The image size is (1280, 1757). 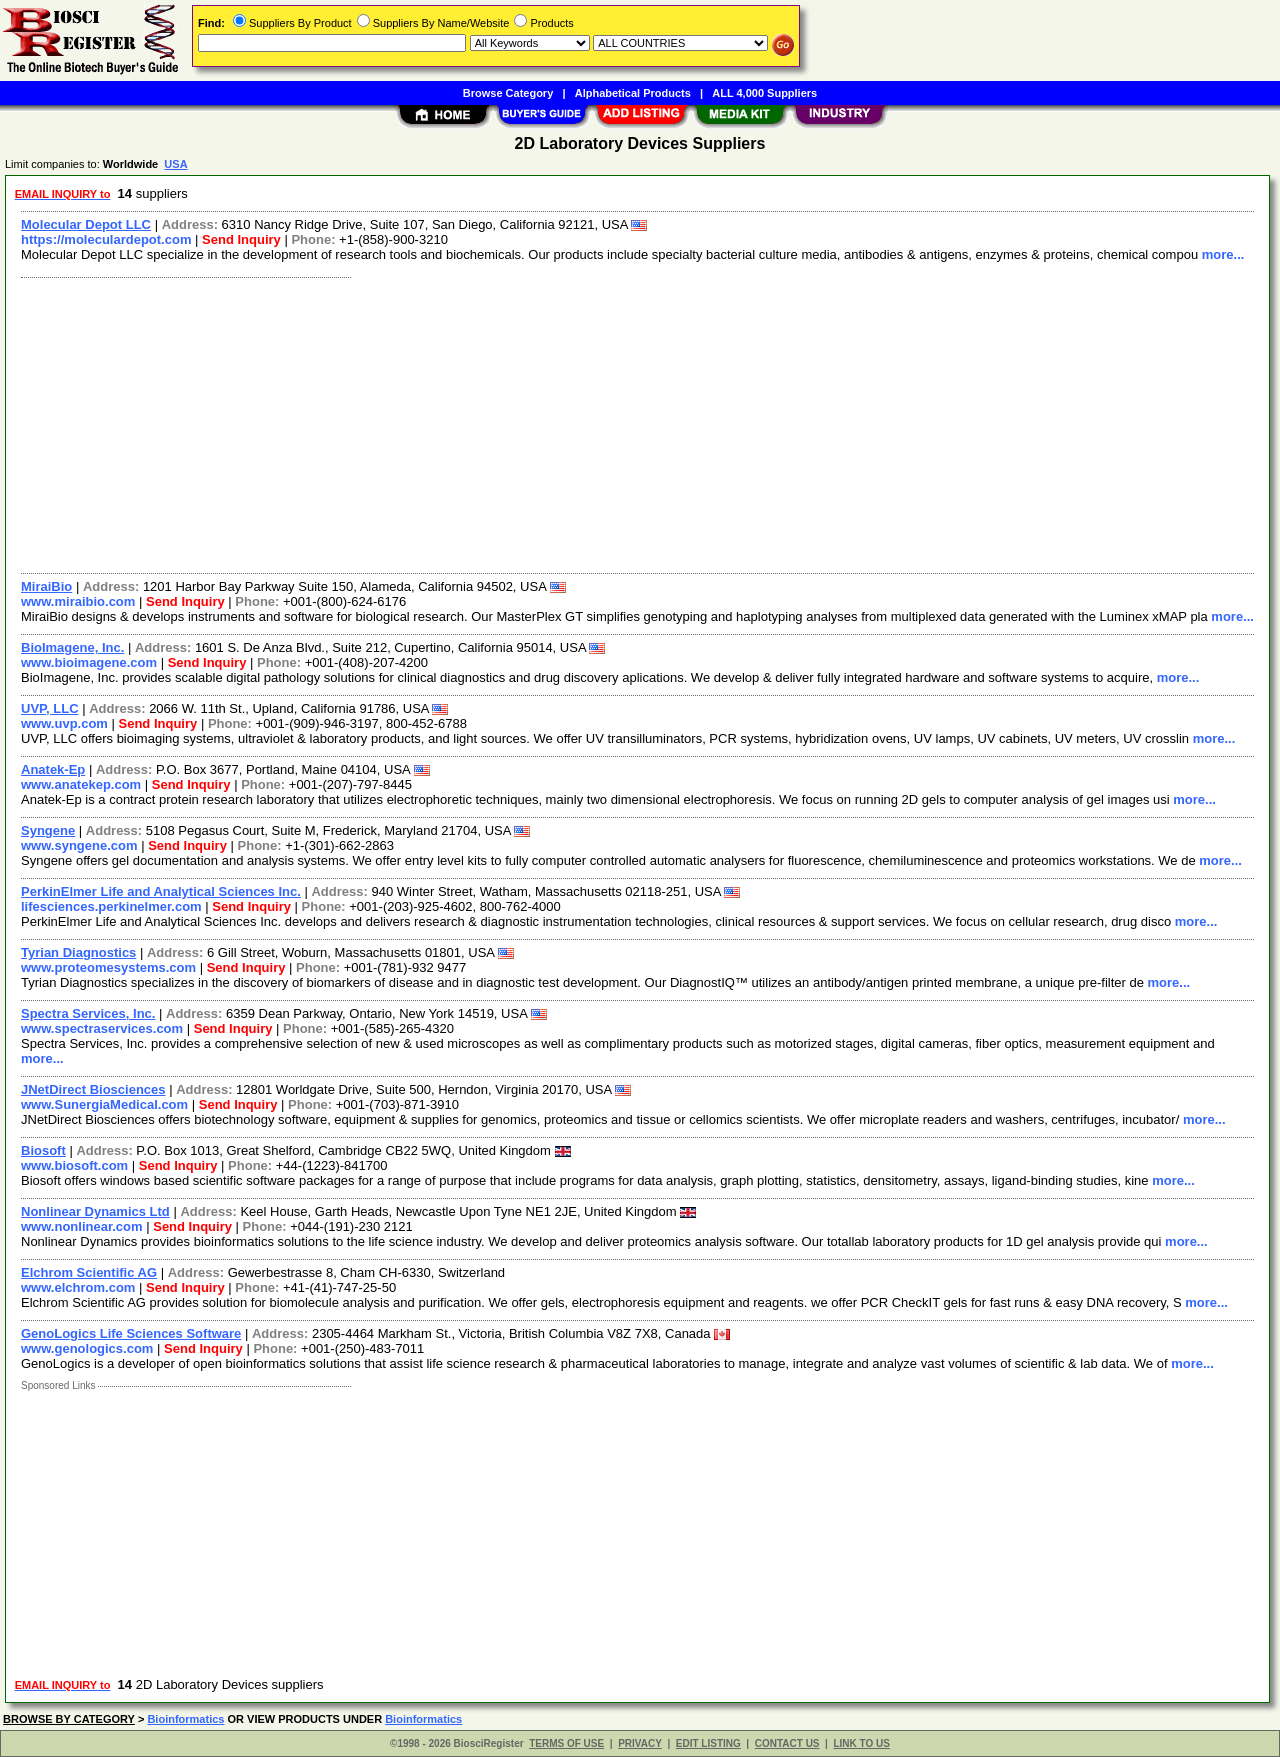 I want to click on www.biosoft.com, so click(x=74, y=1165).